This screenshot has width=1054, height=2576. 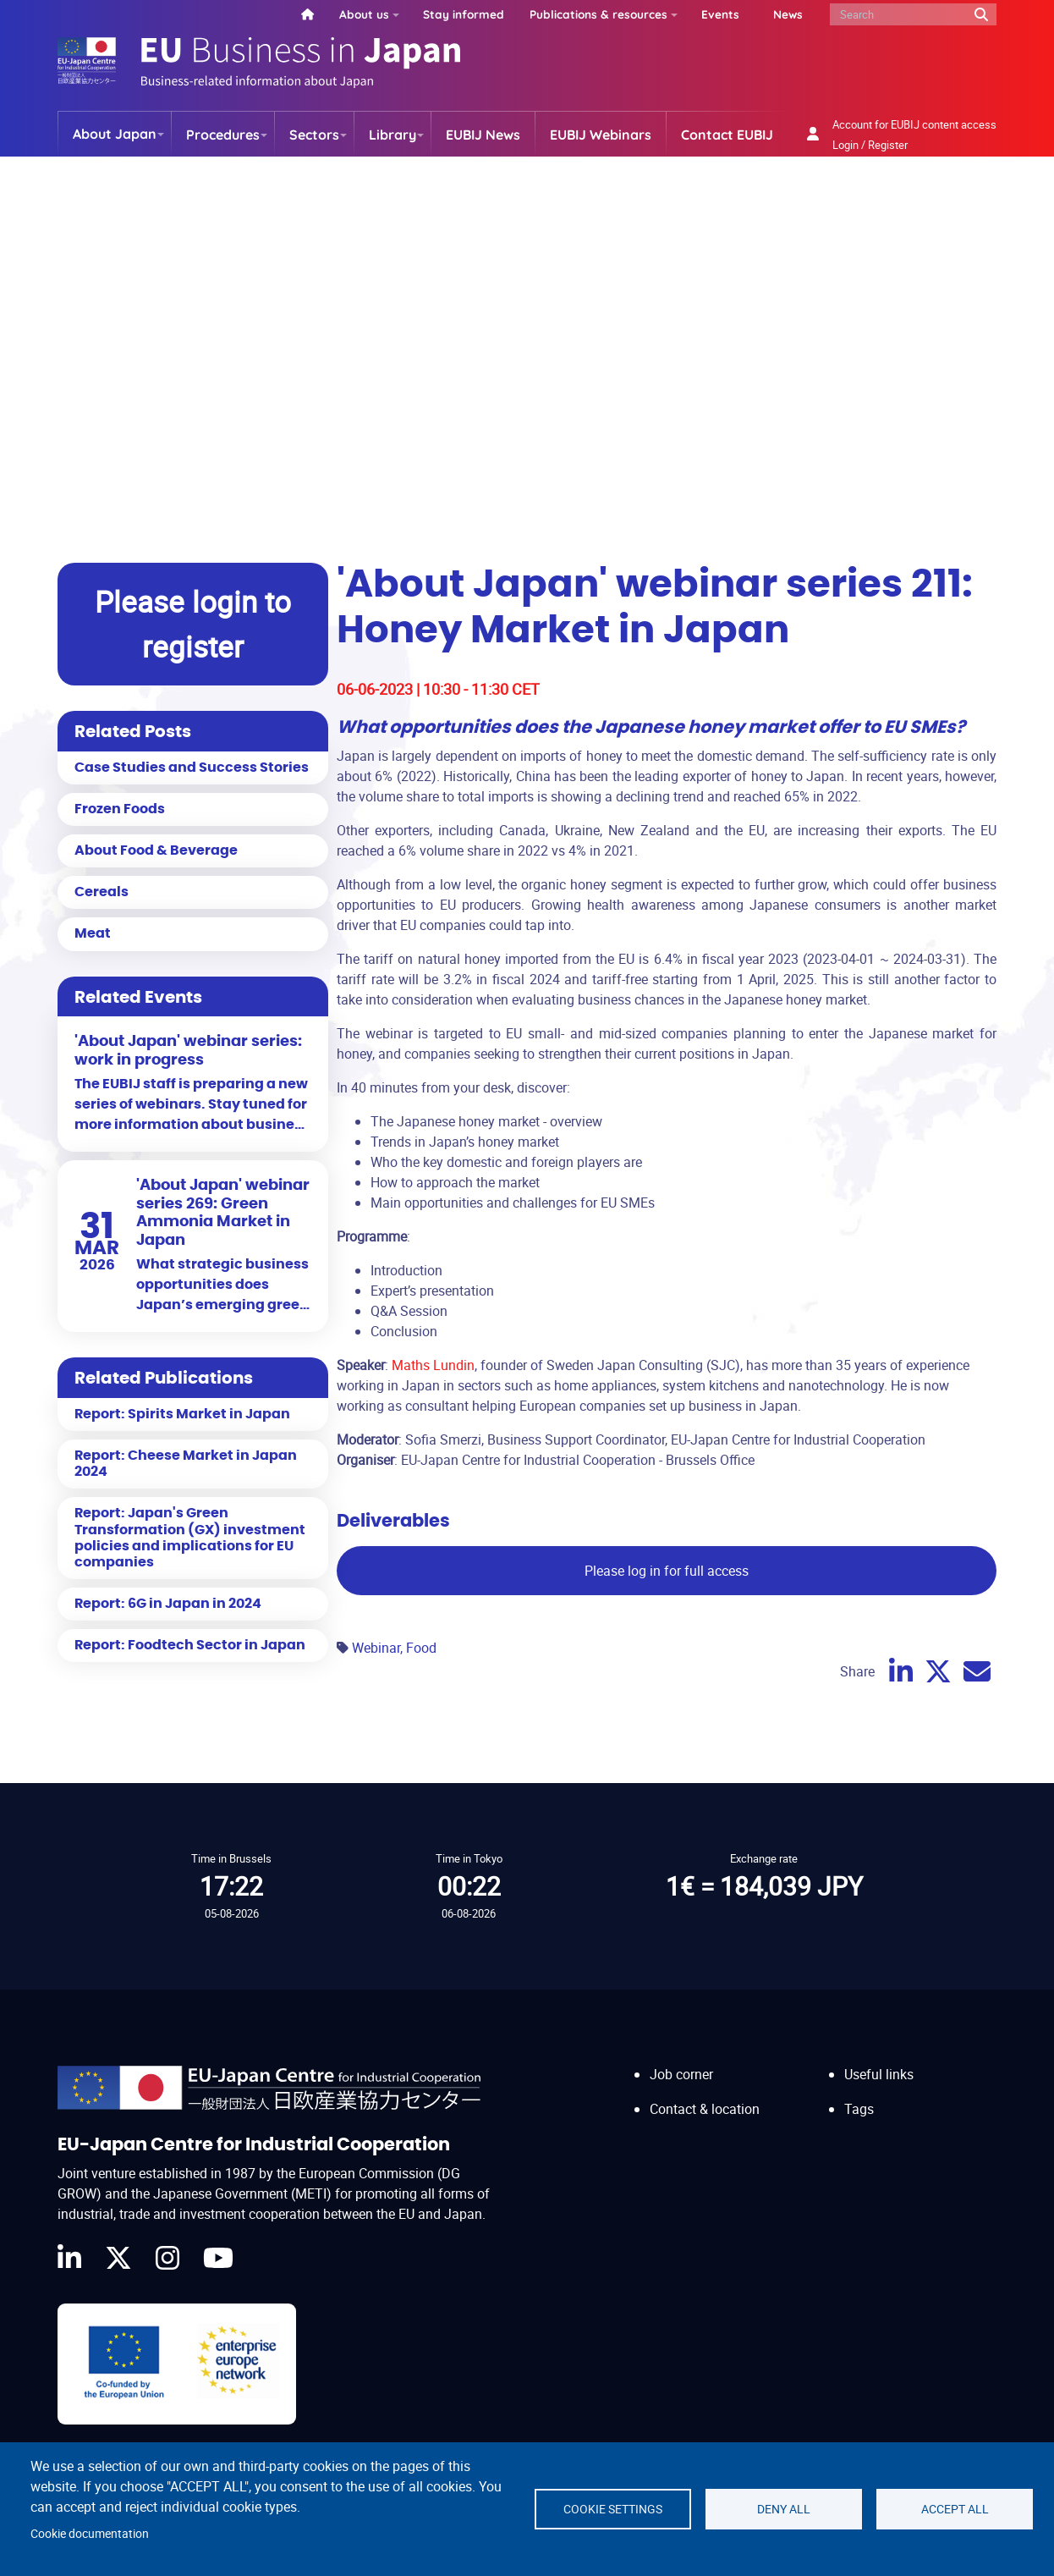 I want to click on Useful links, so click(x=879, y=2074).